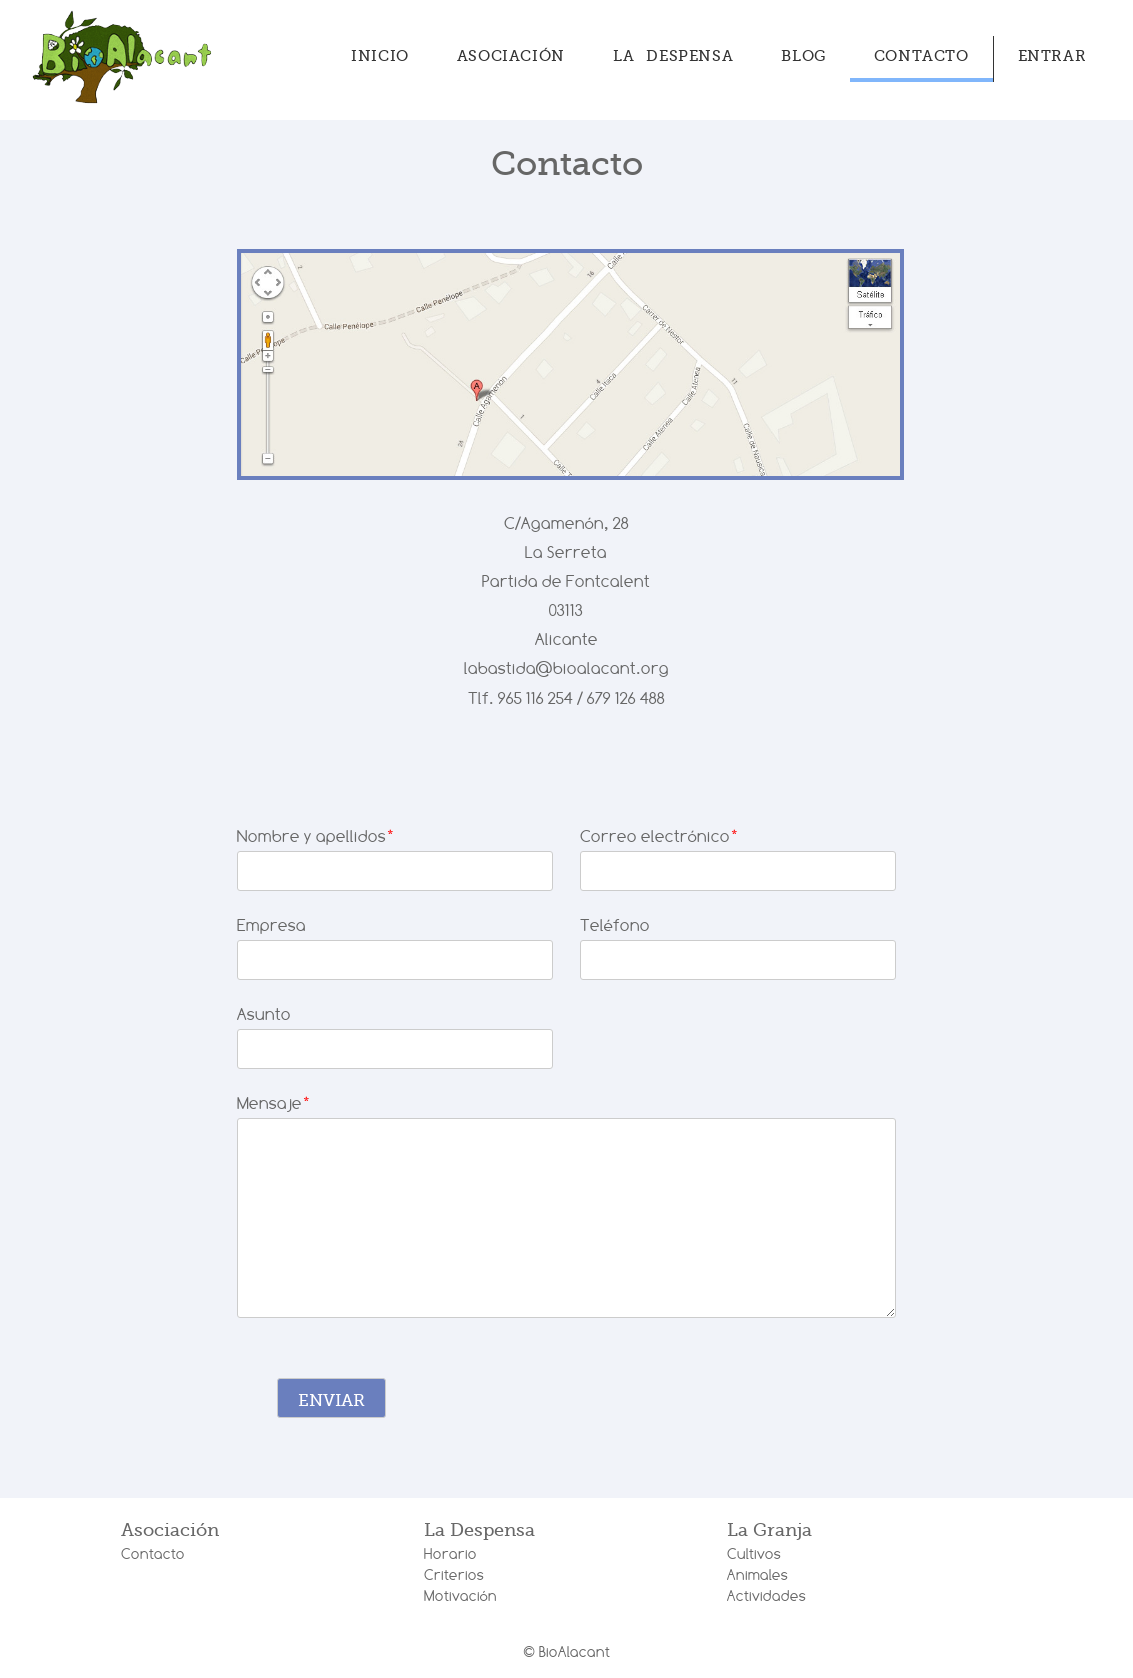  What do you see at coordinates (757, 1575) in the screenshot?
I see `Animales` at bounding box center [757, 1575].